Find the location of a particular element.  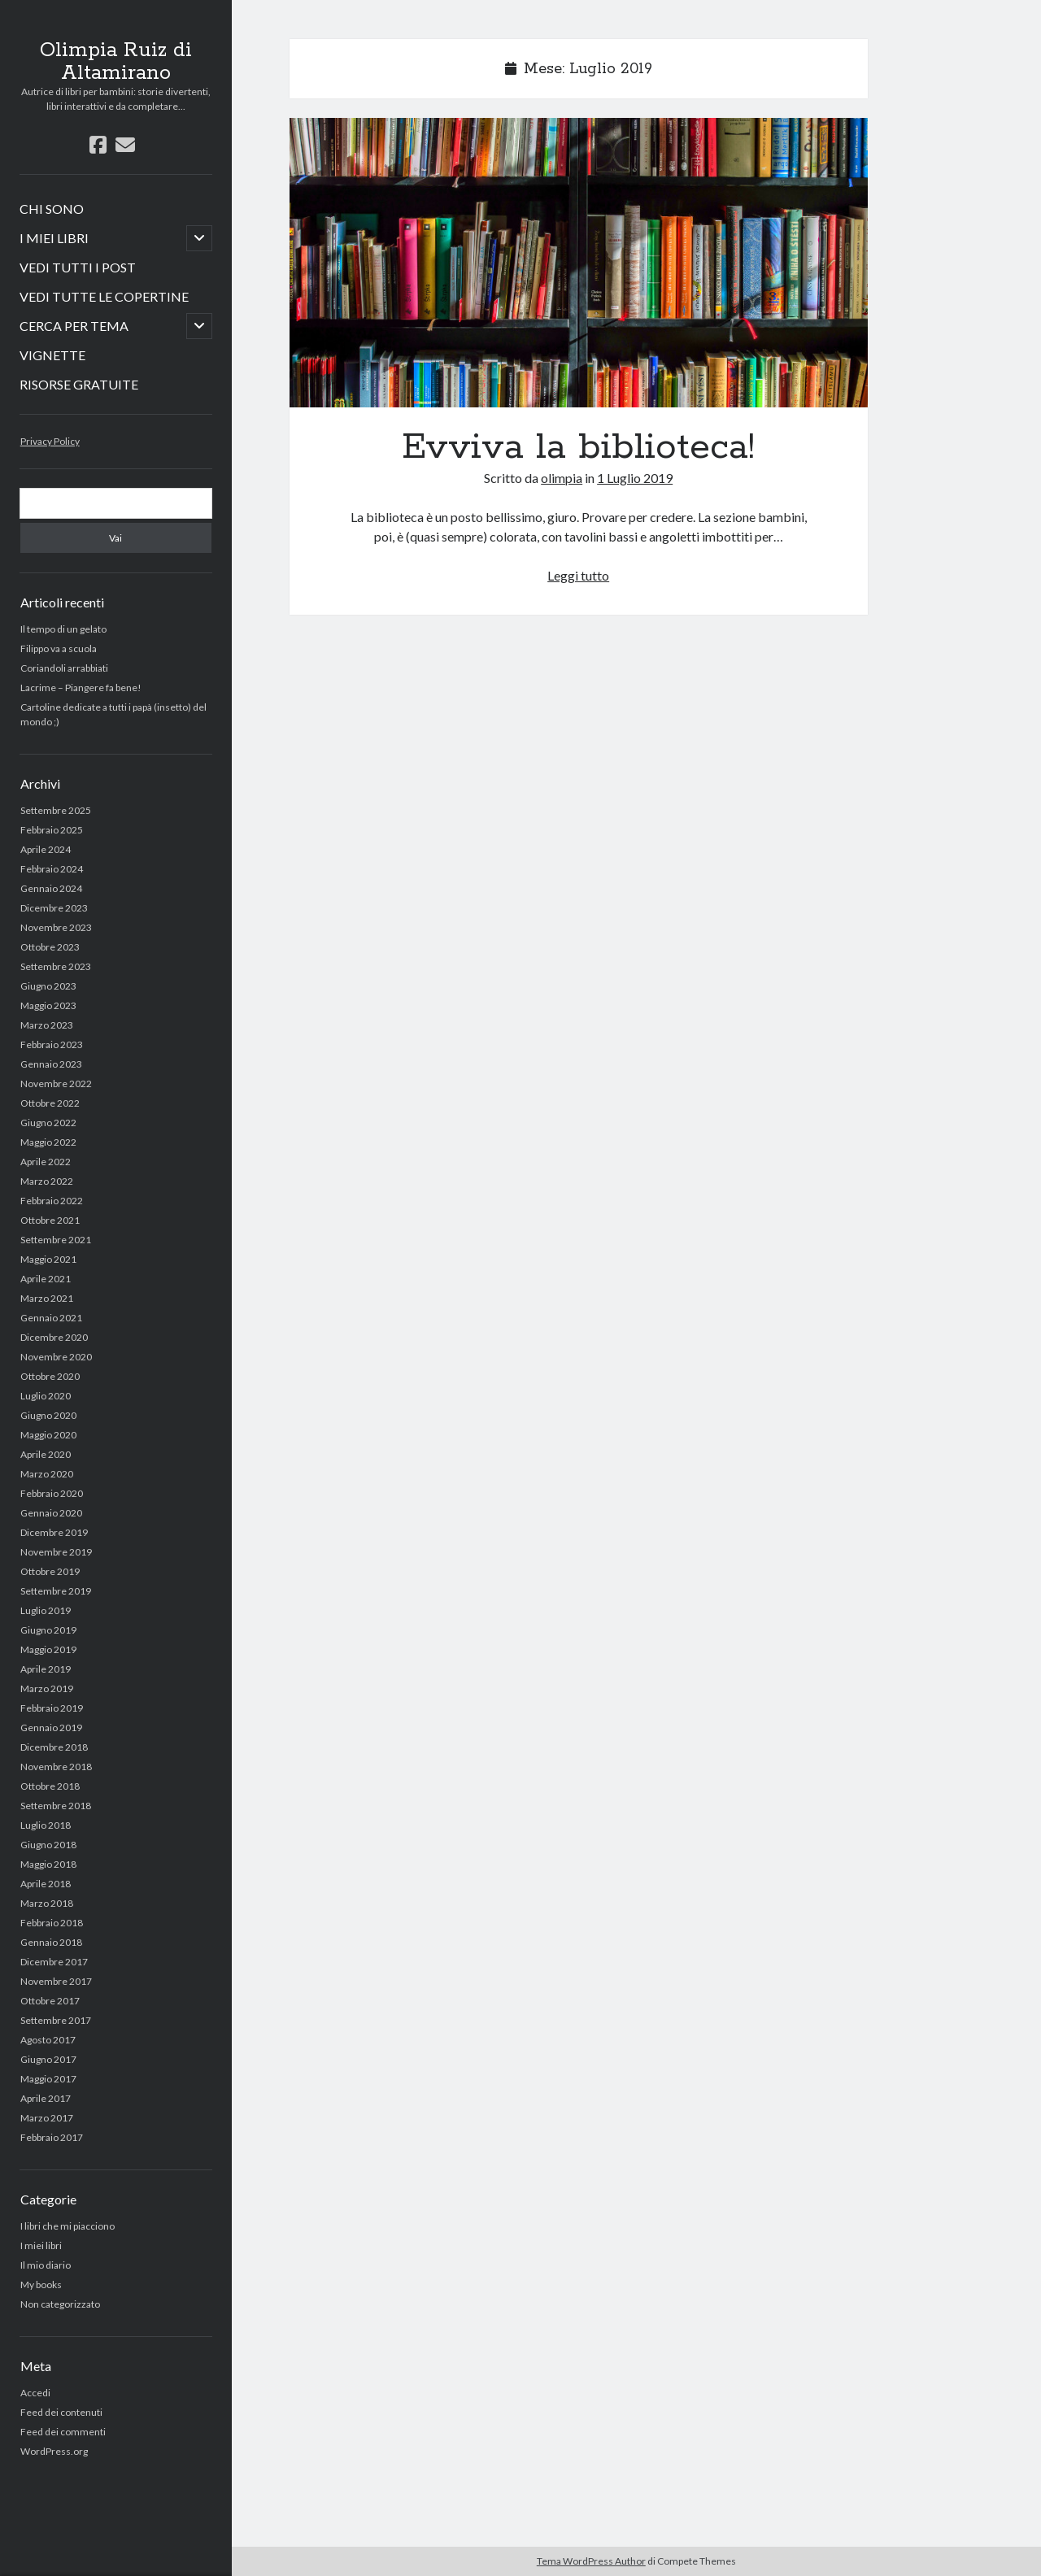

Febbraio 2025 is located at coordinates (51, 830).